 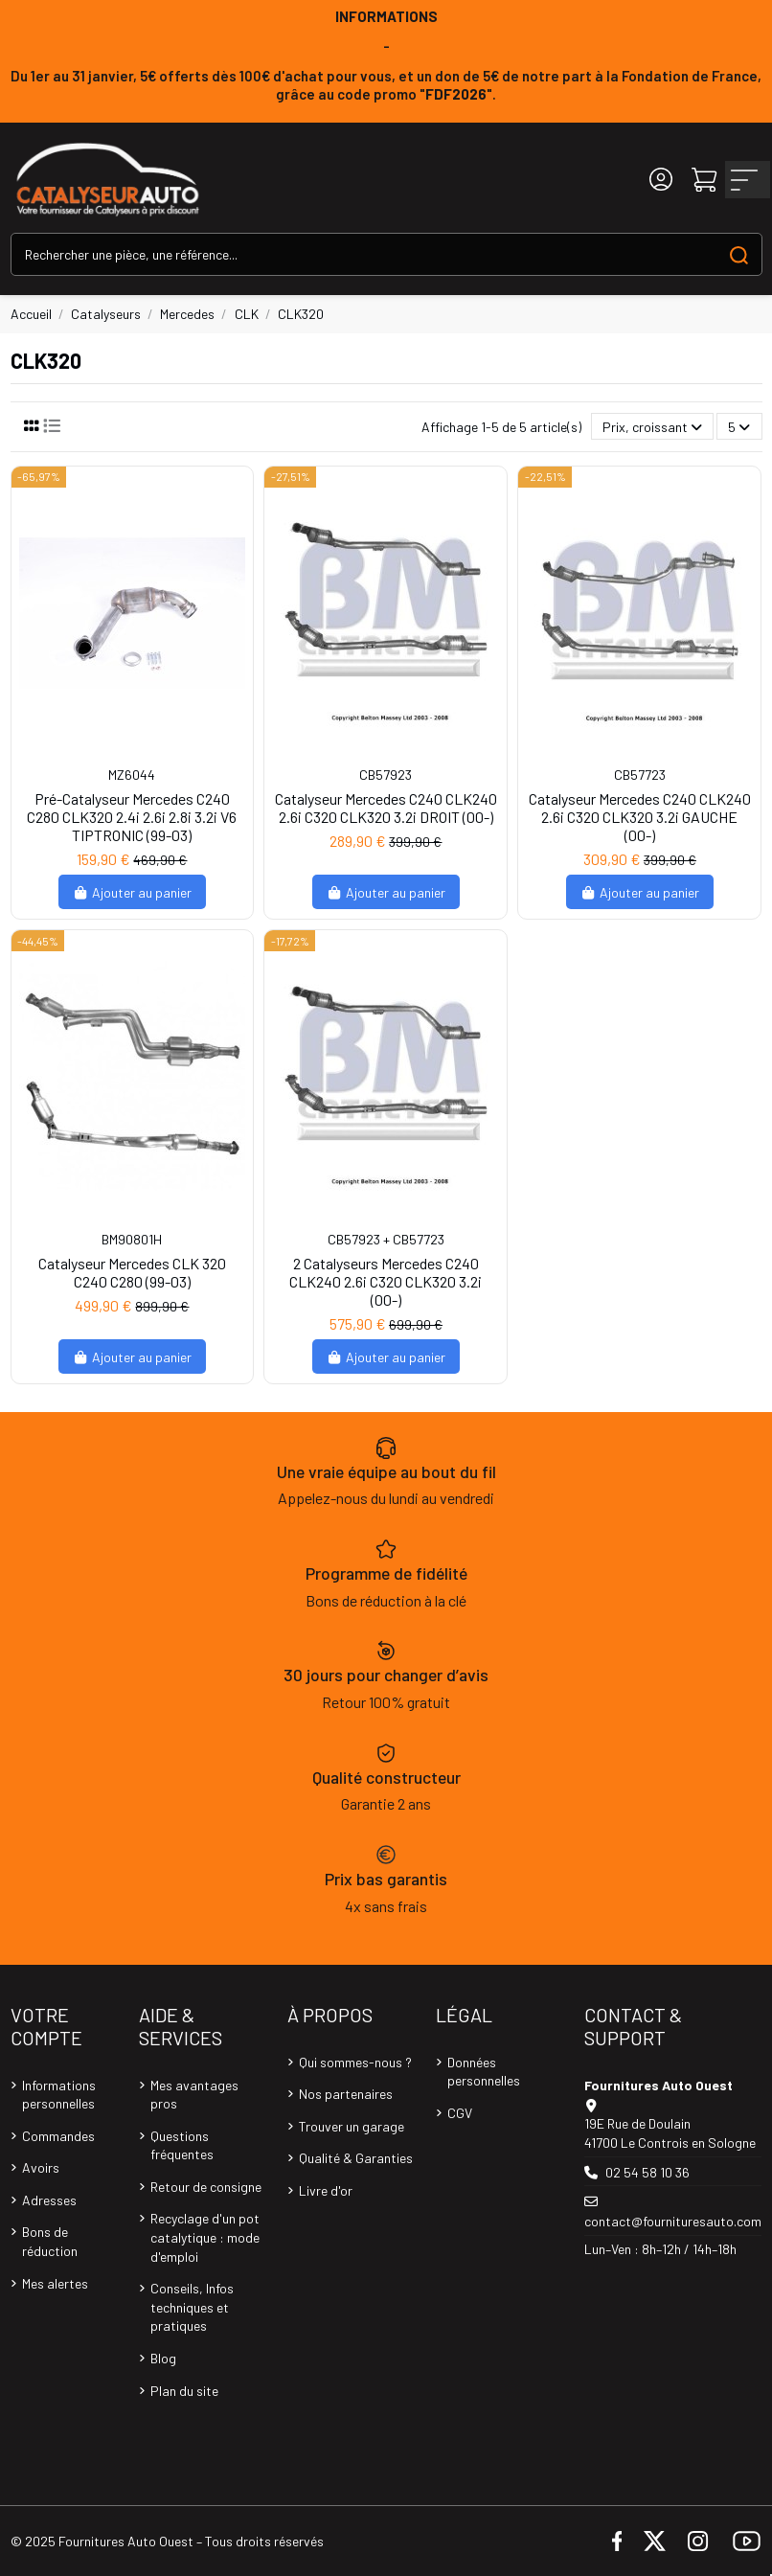 I want to click on Recyclage d'un pot catalytique : mode d'emploi, so click(x=205, y=2237).